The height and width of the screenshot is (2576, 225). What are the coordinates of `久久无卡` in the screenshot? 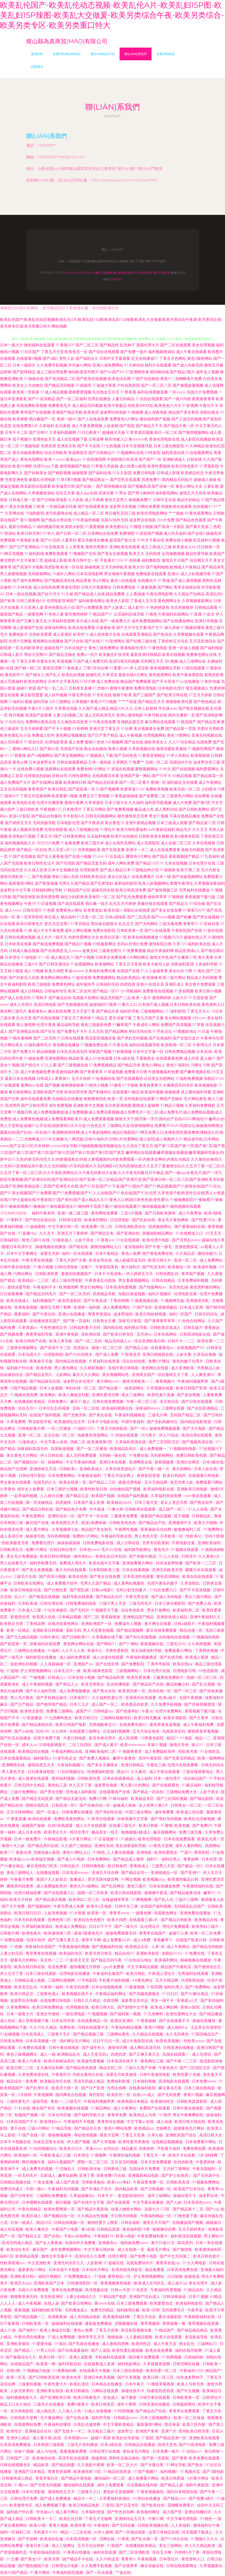 It's located at (47, 1233).